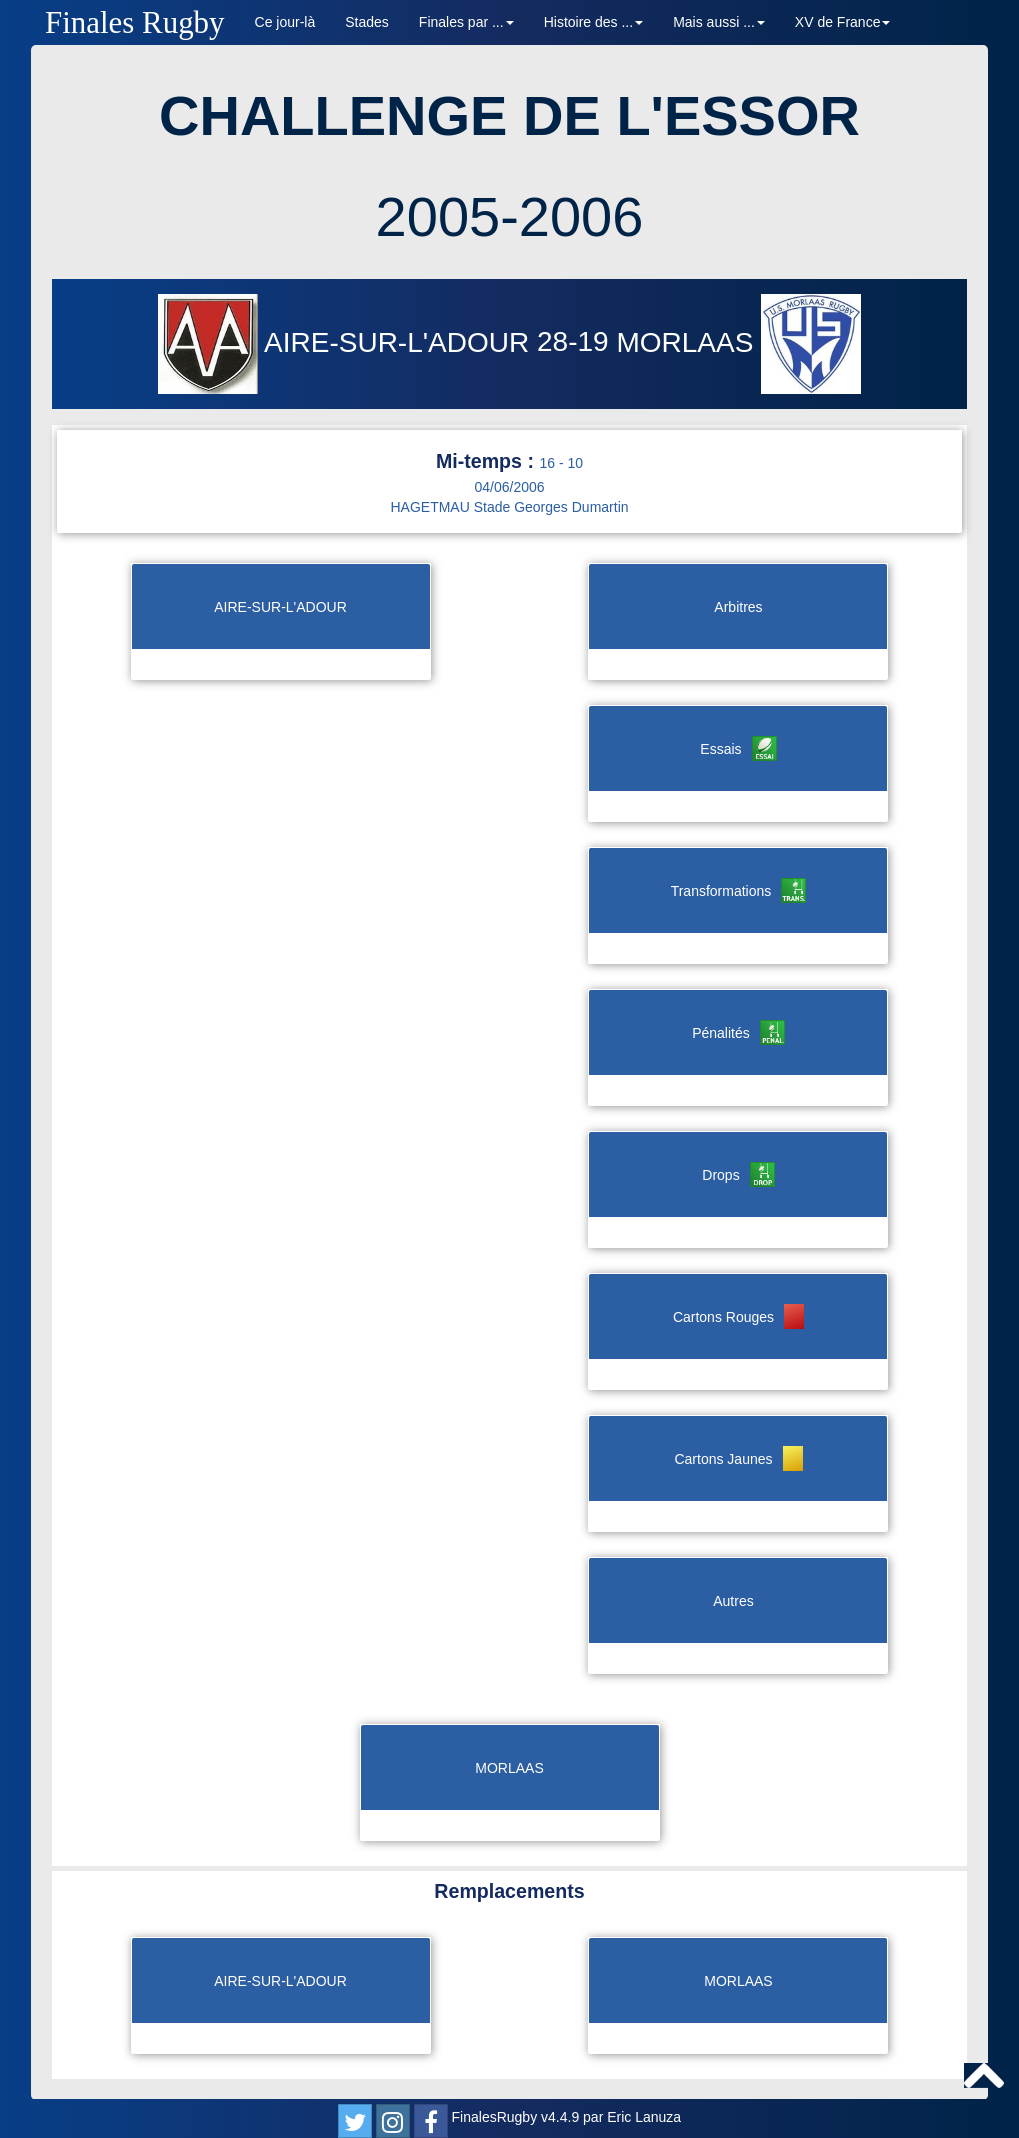 The image size is (1019, 2138). What do you see at coordinates (510, 216) in the screenshot?
I see `2005-2006` at bounding box center [510, 216].